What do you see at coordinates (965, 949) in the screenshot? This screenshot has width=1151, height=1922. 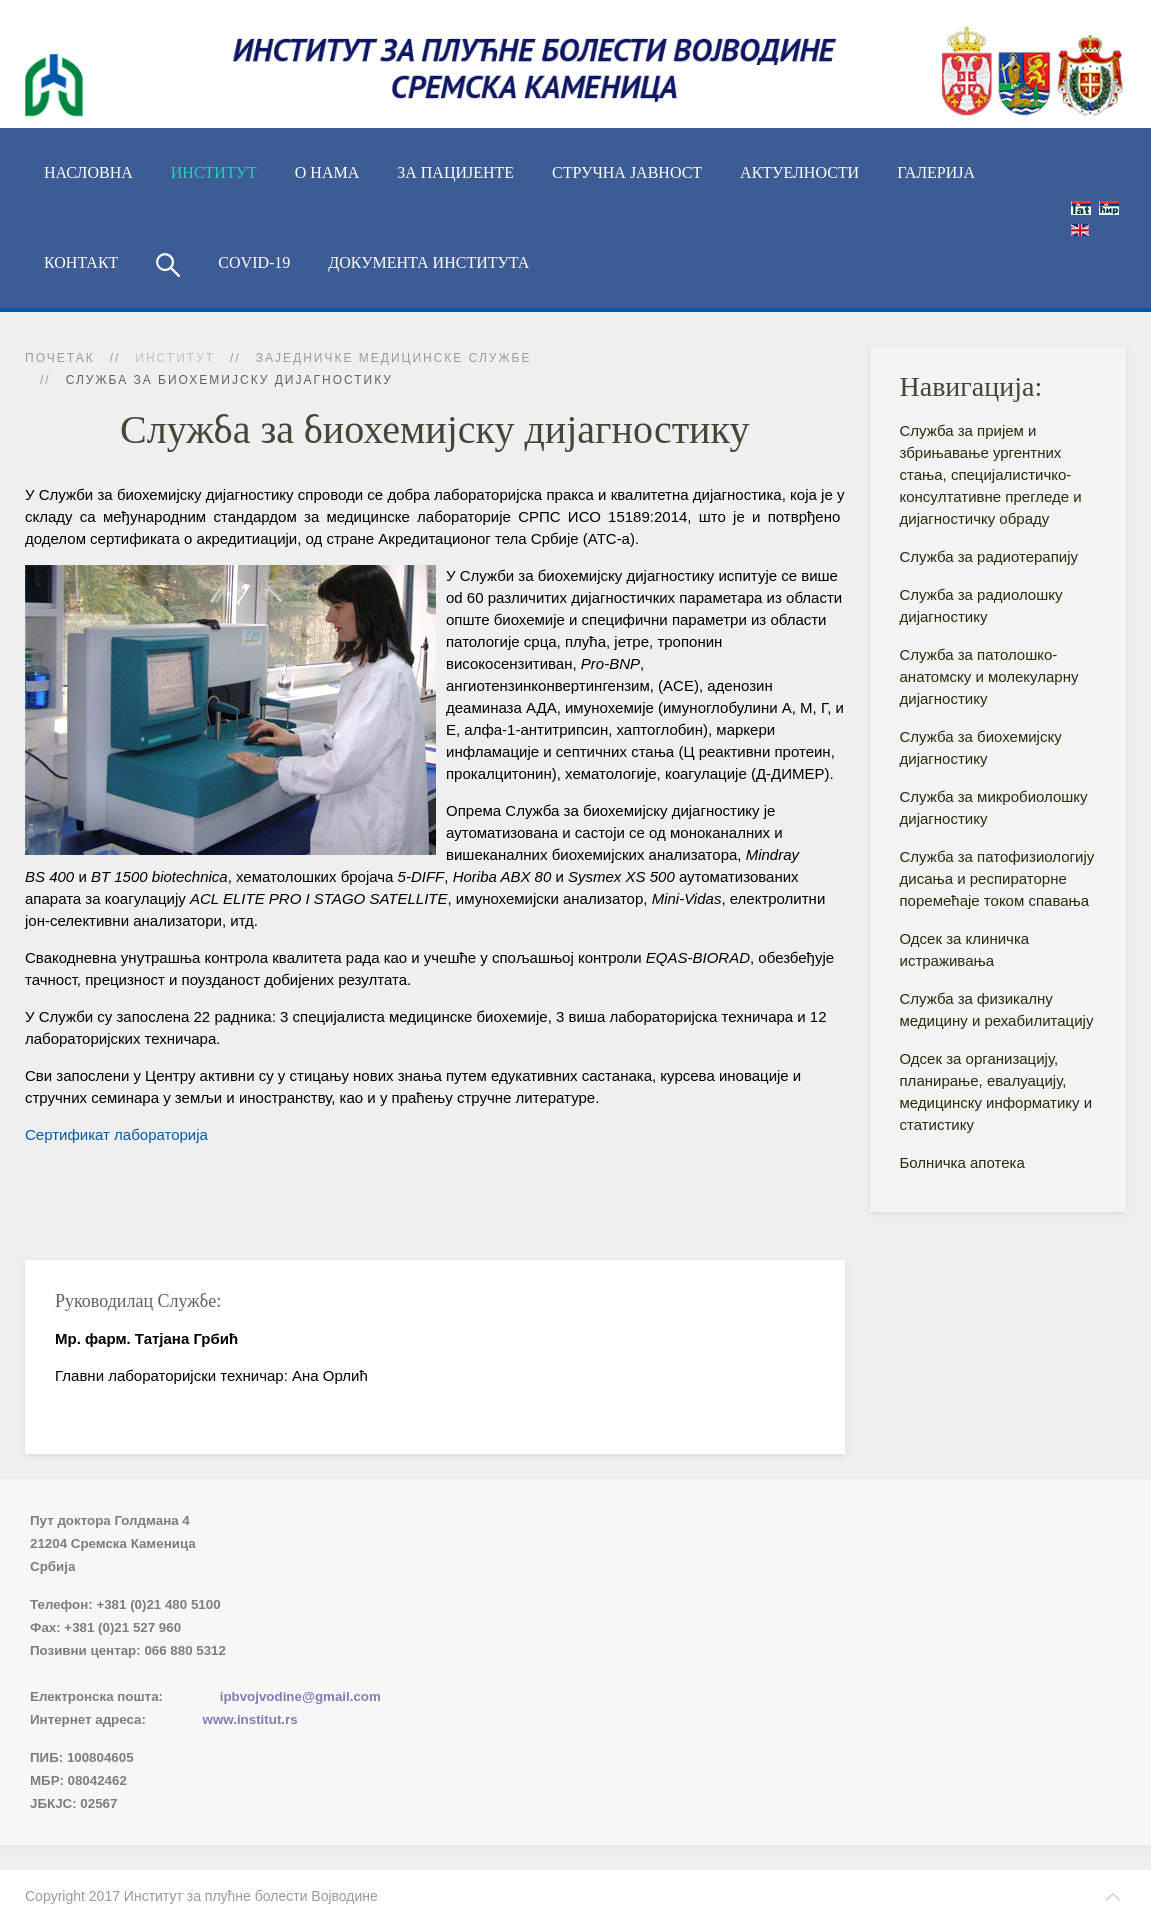 I see `Одсек за клиничка истраживања` at bounding box center [965, 949].